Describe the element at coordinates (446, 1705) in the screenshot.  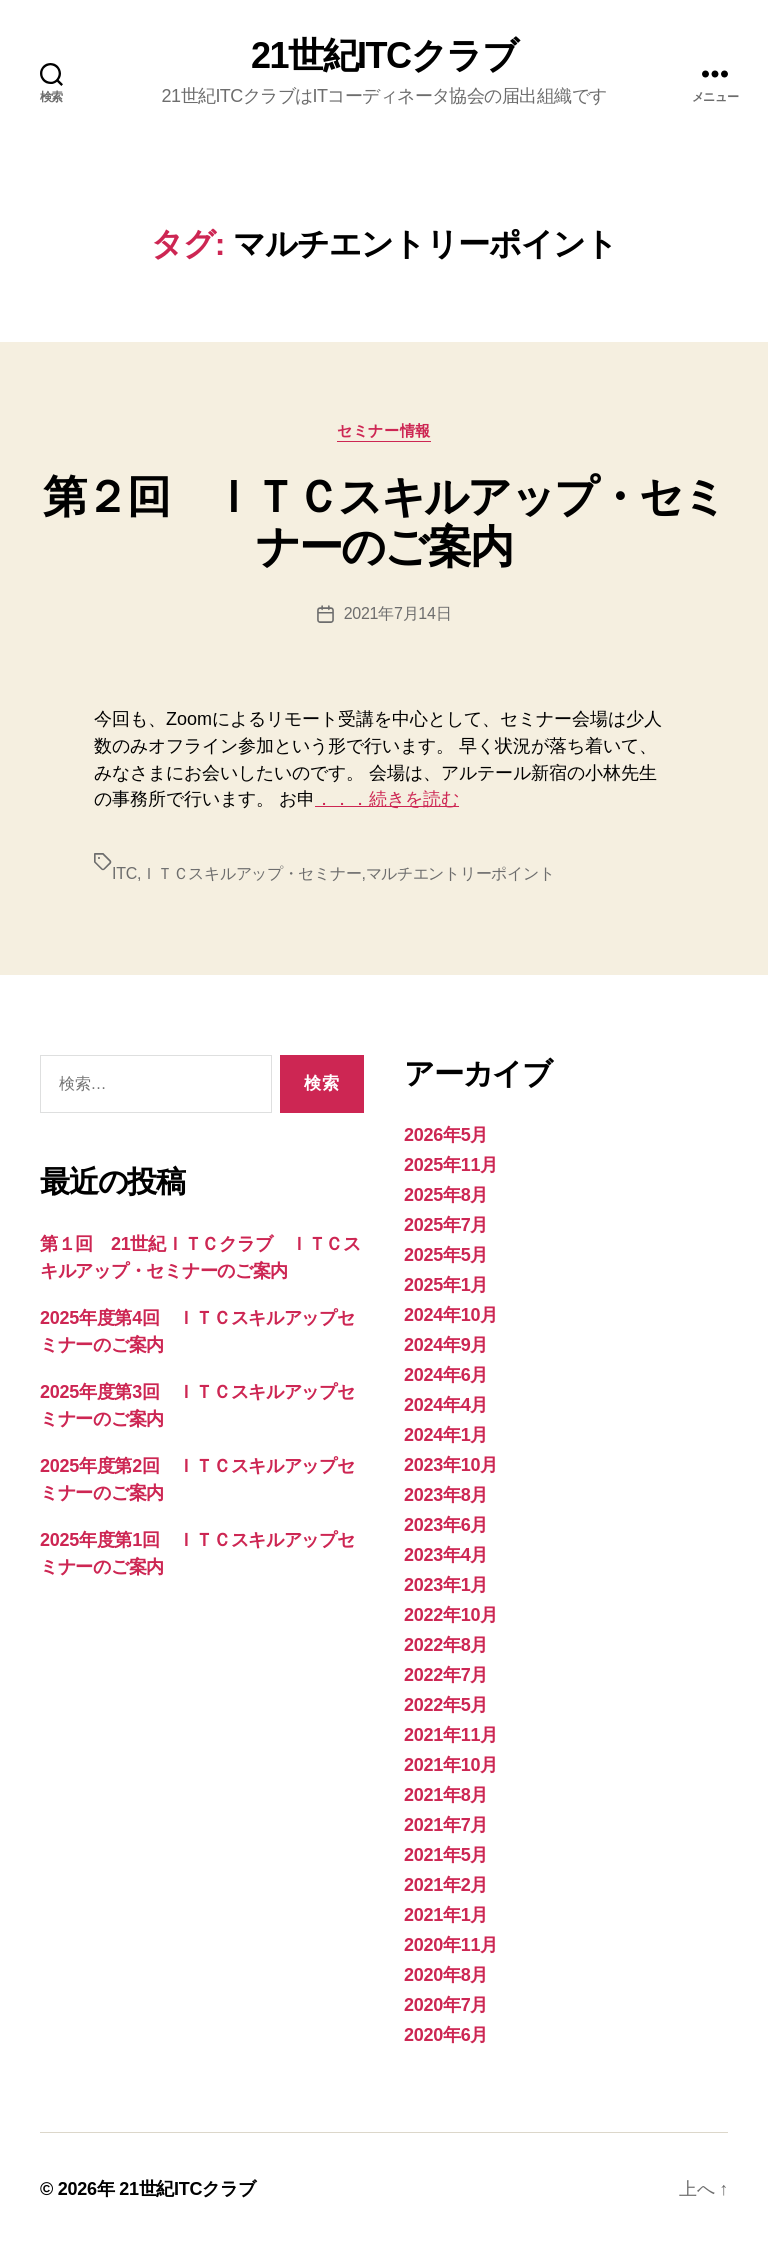
I see `2022年5月` at that location.